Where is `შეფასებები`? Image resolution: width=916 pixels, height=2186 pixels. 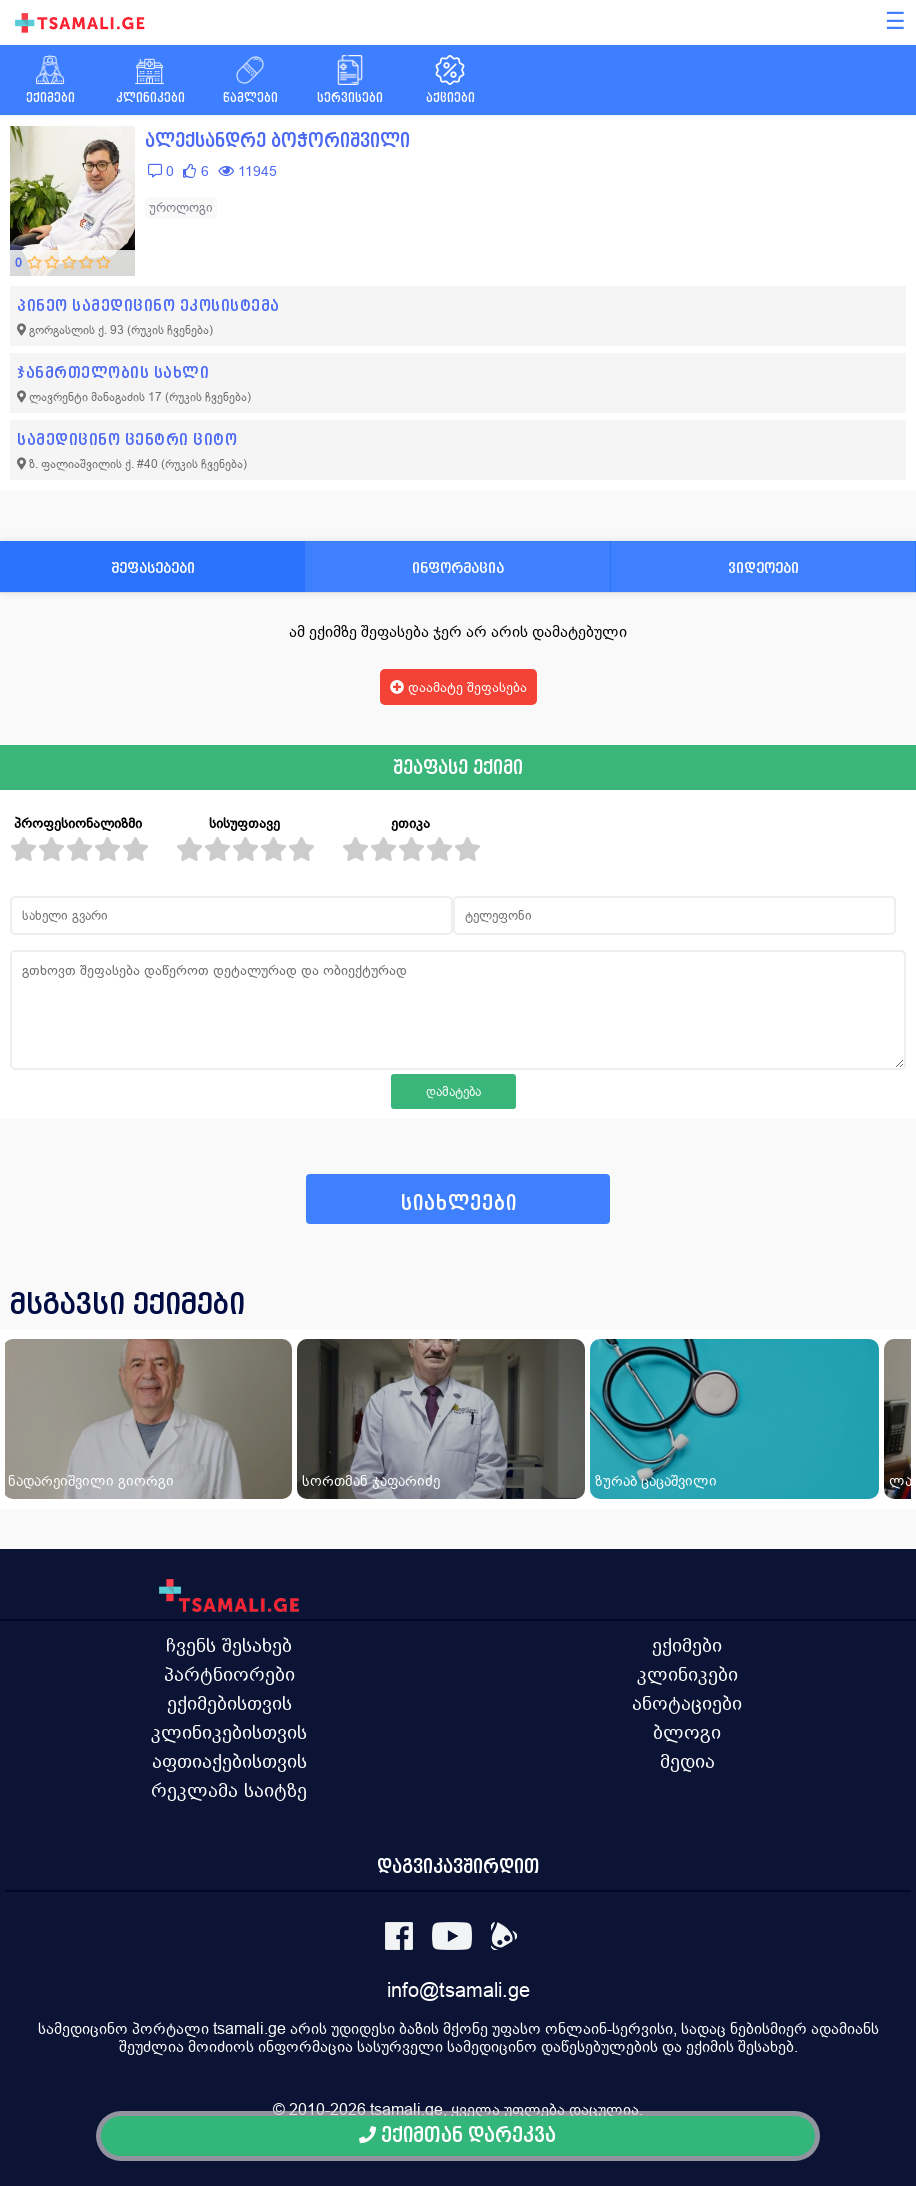 შეფასებები is located at coordinates (153, 567).